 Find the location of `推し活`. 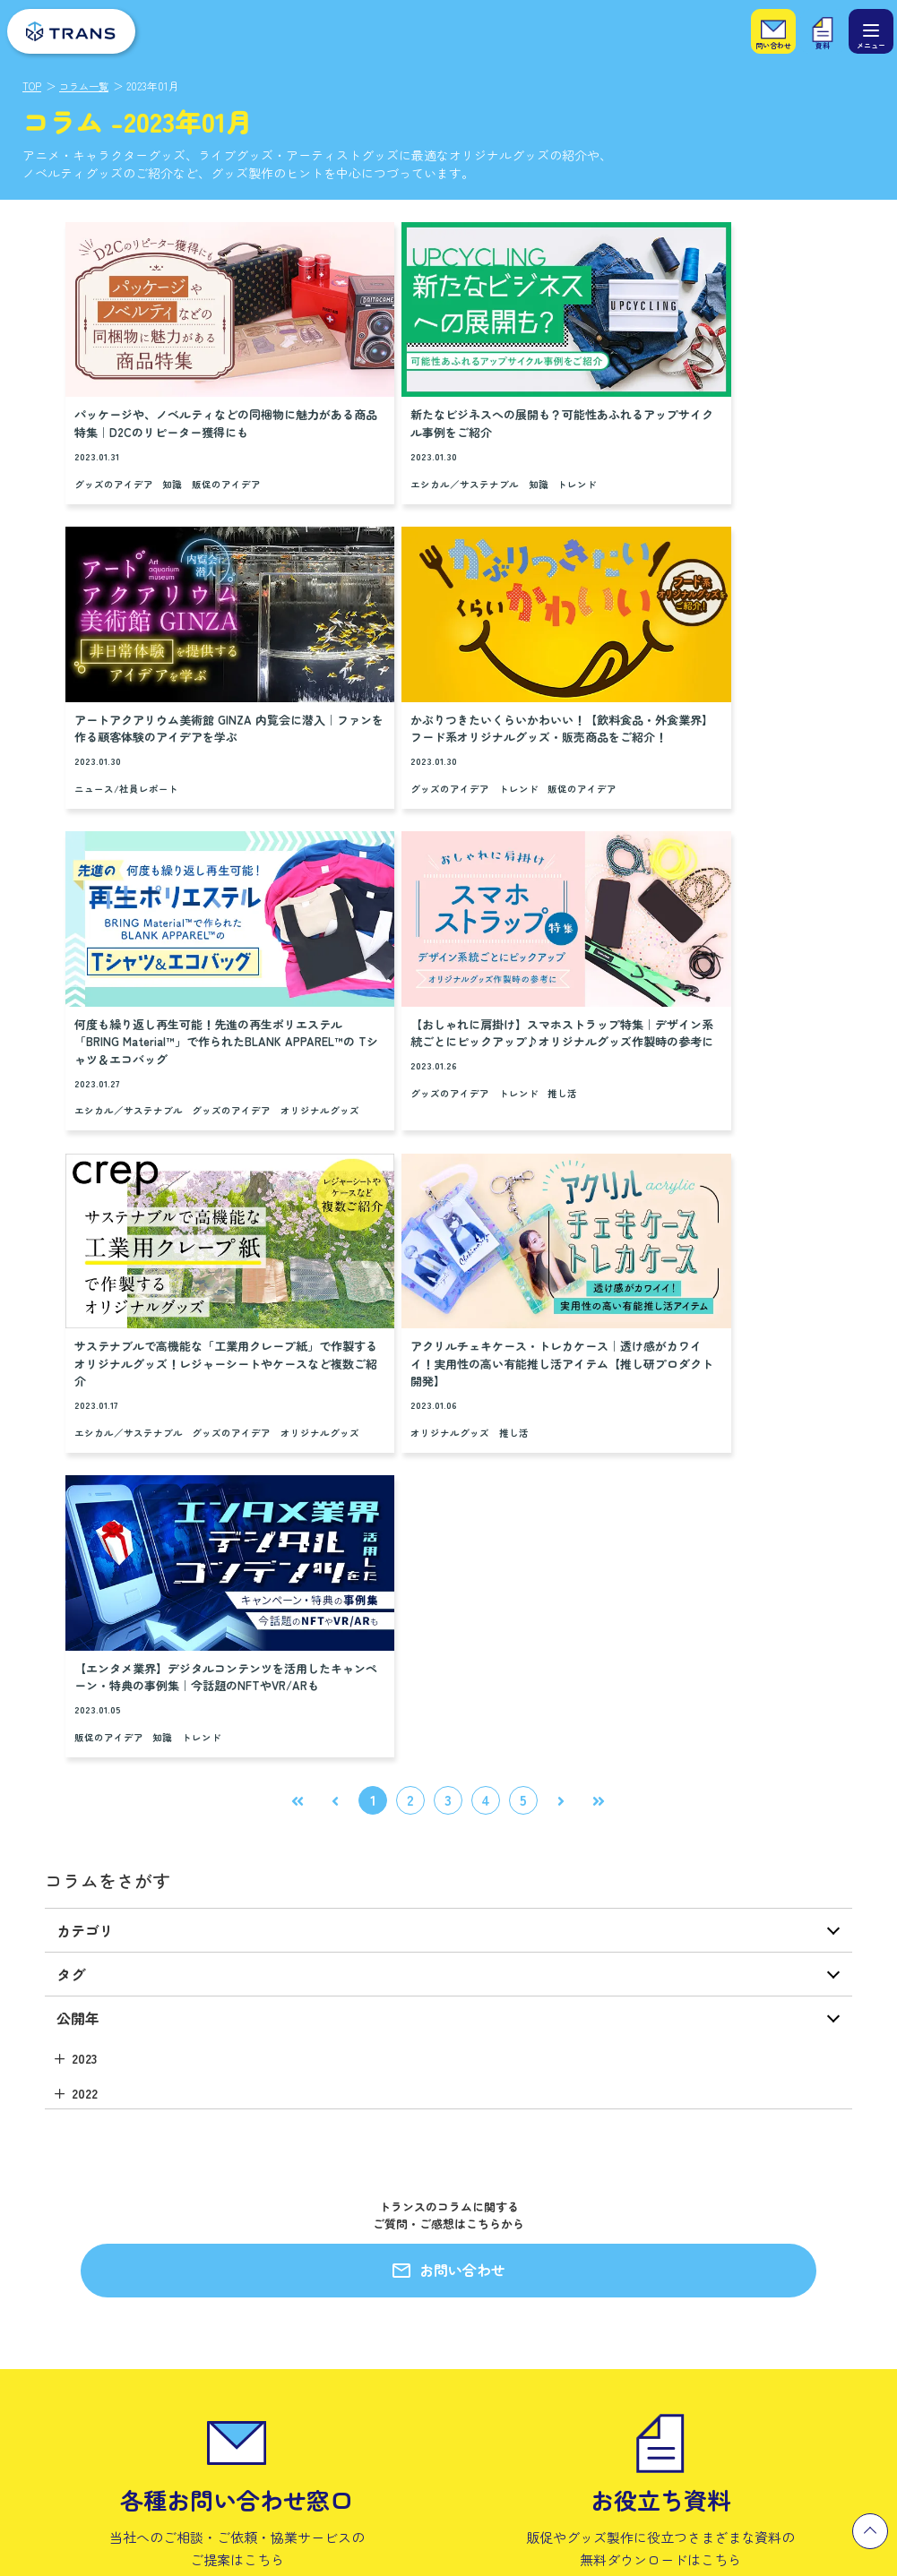

推し活 is located at coordinates (731, 726).